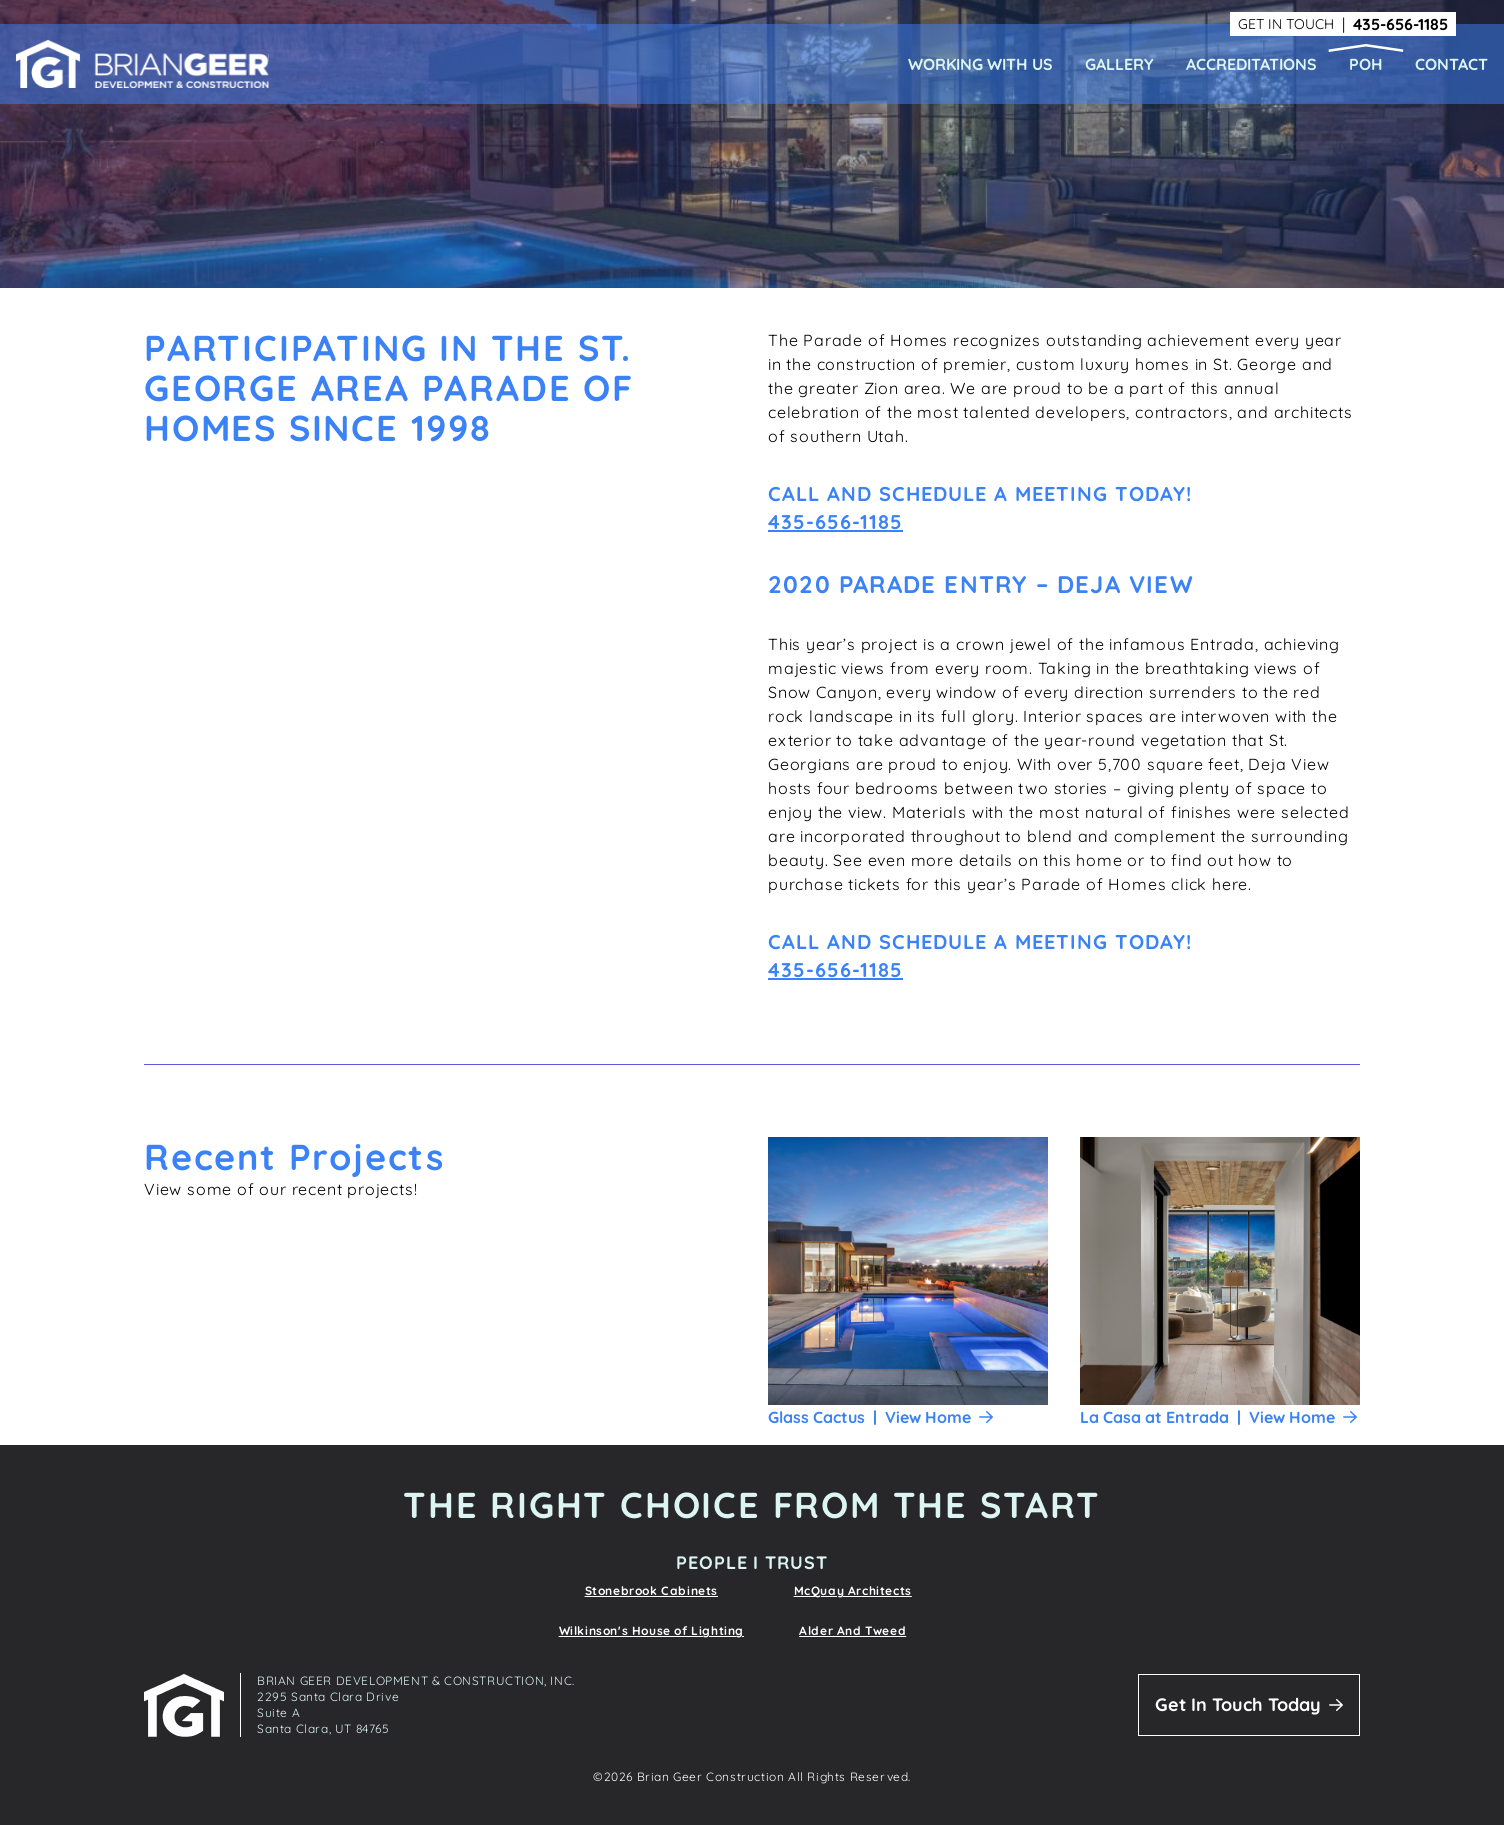 The width and height of the screenshot is (1504, 1825). Describe the element at coordinates (651, 1630) in the screenshot. I see `Wilkinson's House of Lighting` at that location.